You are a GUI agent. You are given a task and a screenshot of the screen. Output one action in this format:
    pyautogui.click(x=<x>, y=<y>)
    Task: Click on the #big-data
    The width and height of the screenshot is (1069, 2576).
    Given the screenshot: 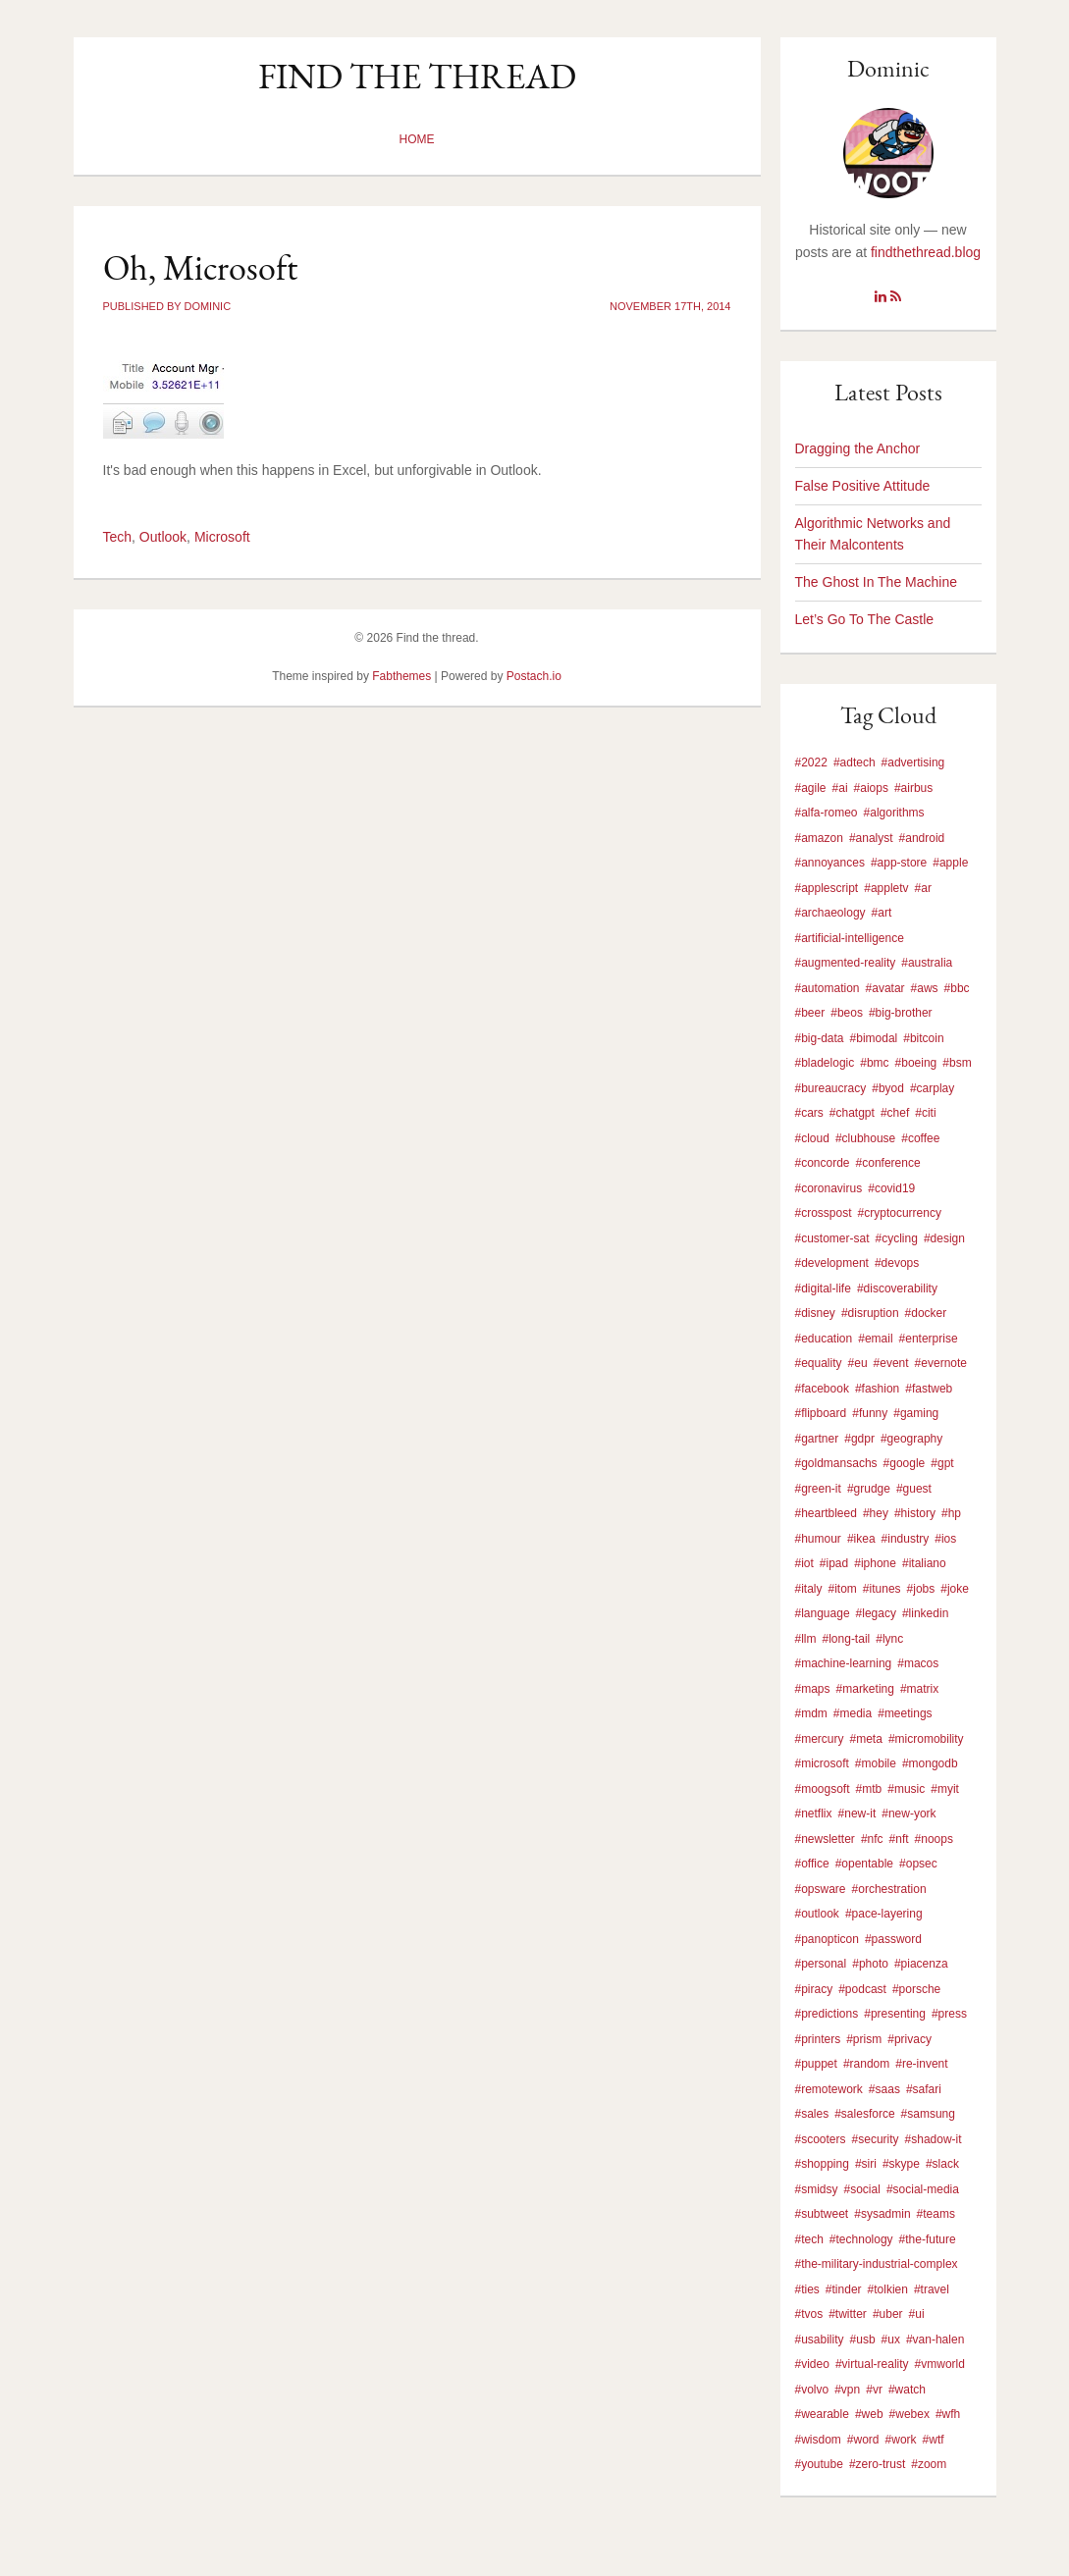 What is the action you would take?
    pyautogui.click(x=819, y=1038)
    